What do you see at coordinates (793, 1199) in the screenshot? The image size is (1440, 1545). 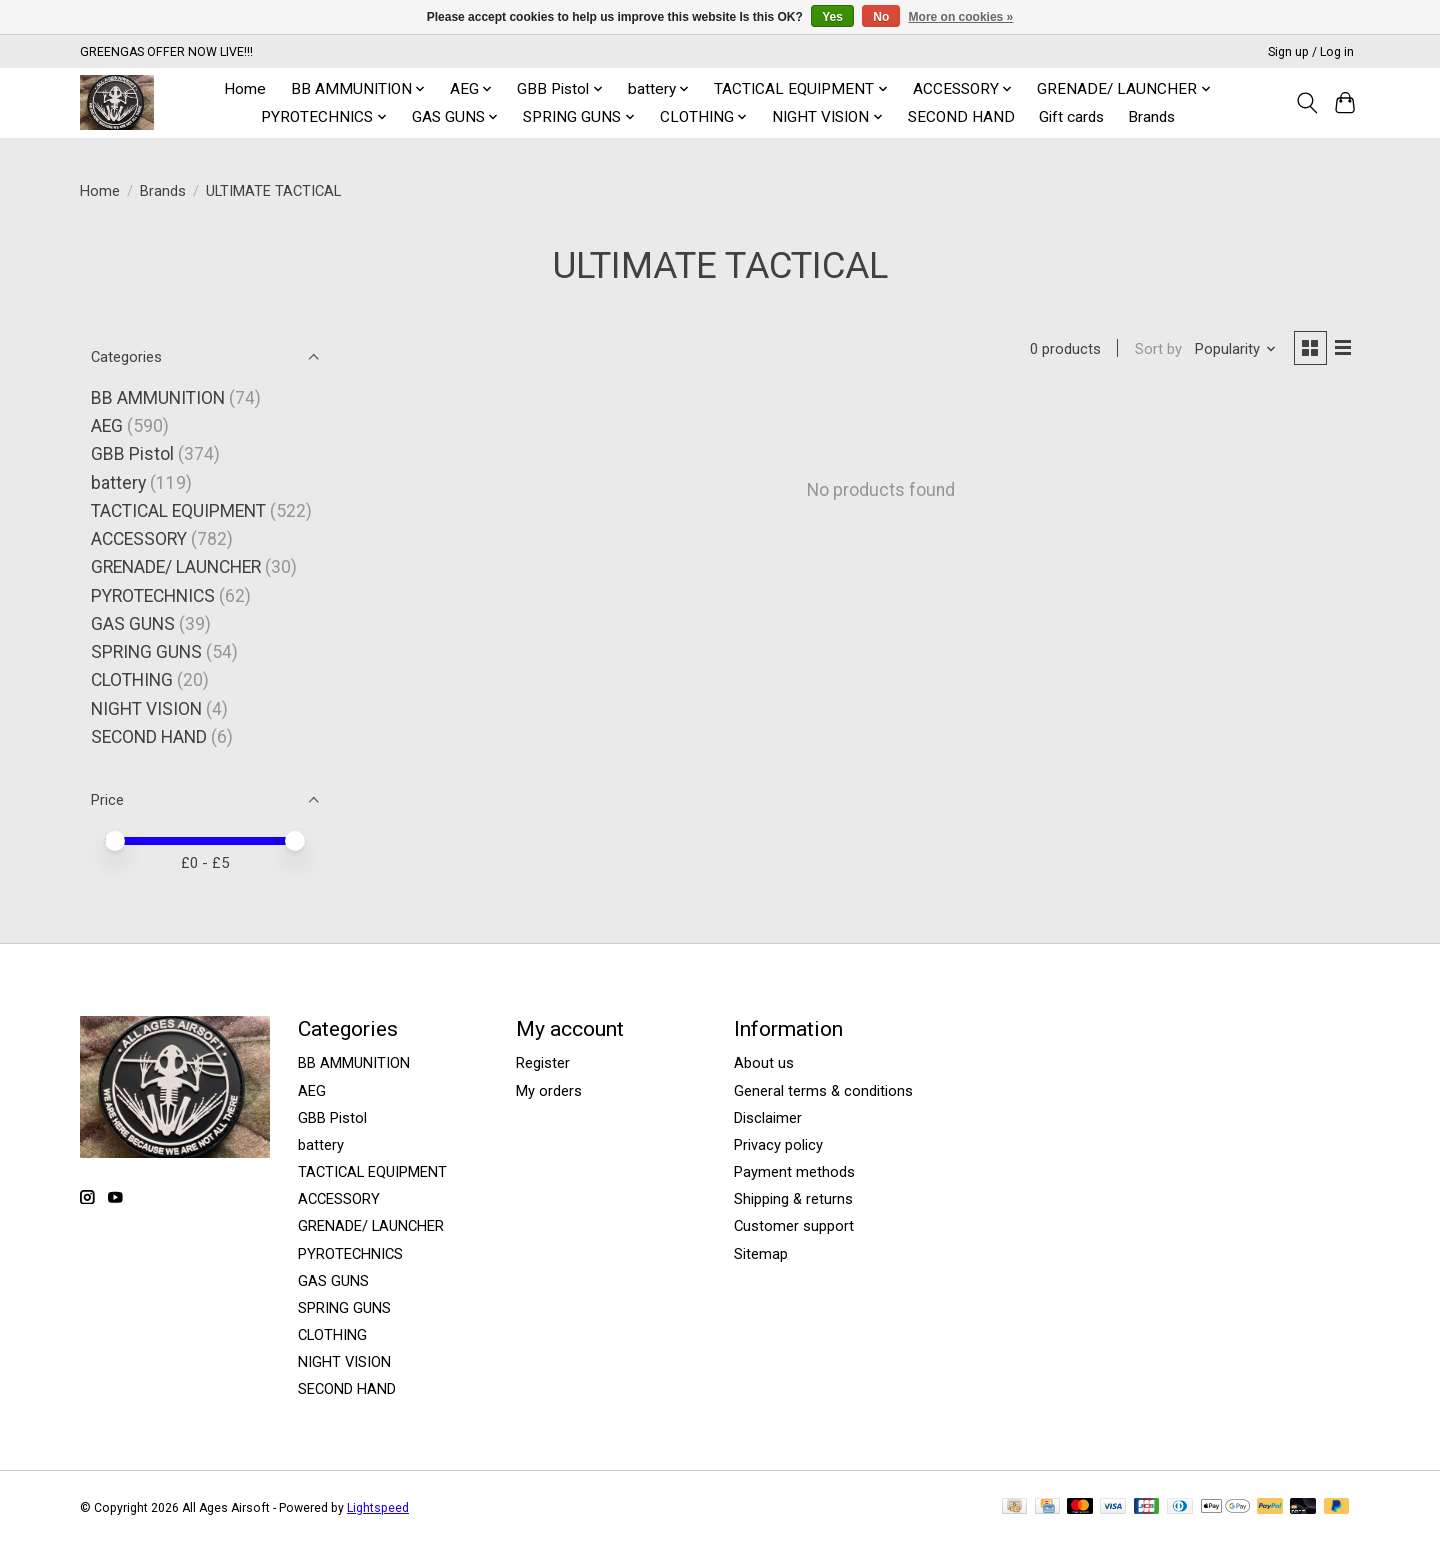 I see `Shipping & returns` at bounding box center [793, 1199].